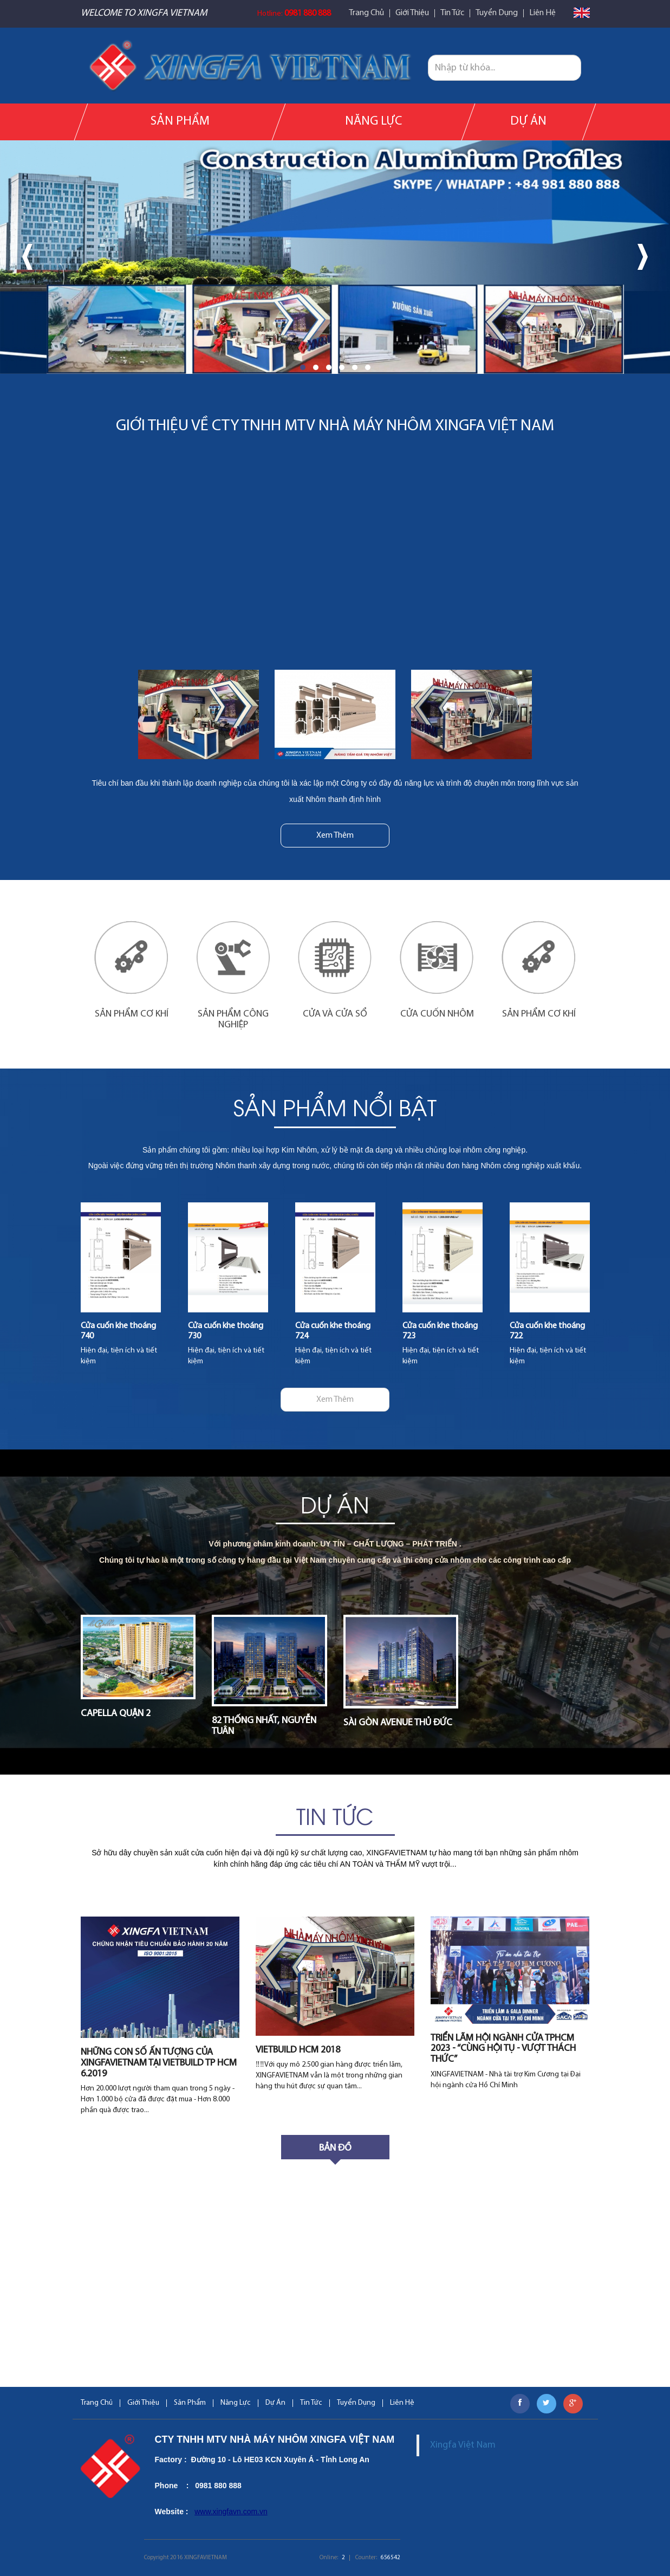  I want to click on Giới Thiệu, so click(412, 13).